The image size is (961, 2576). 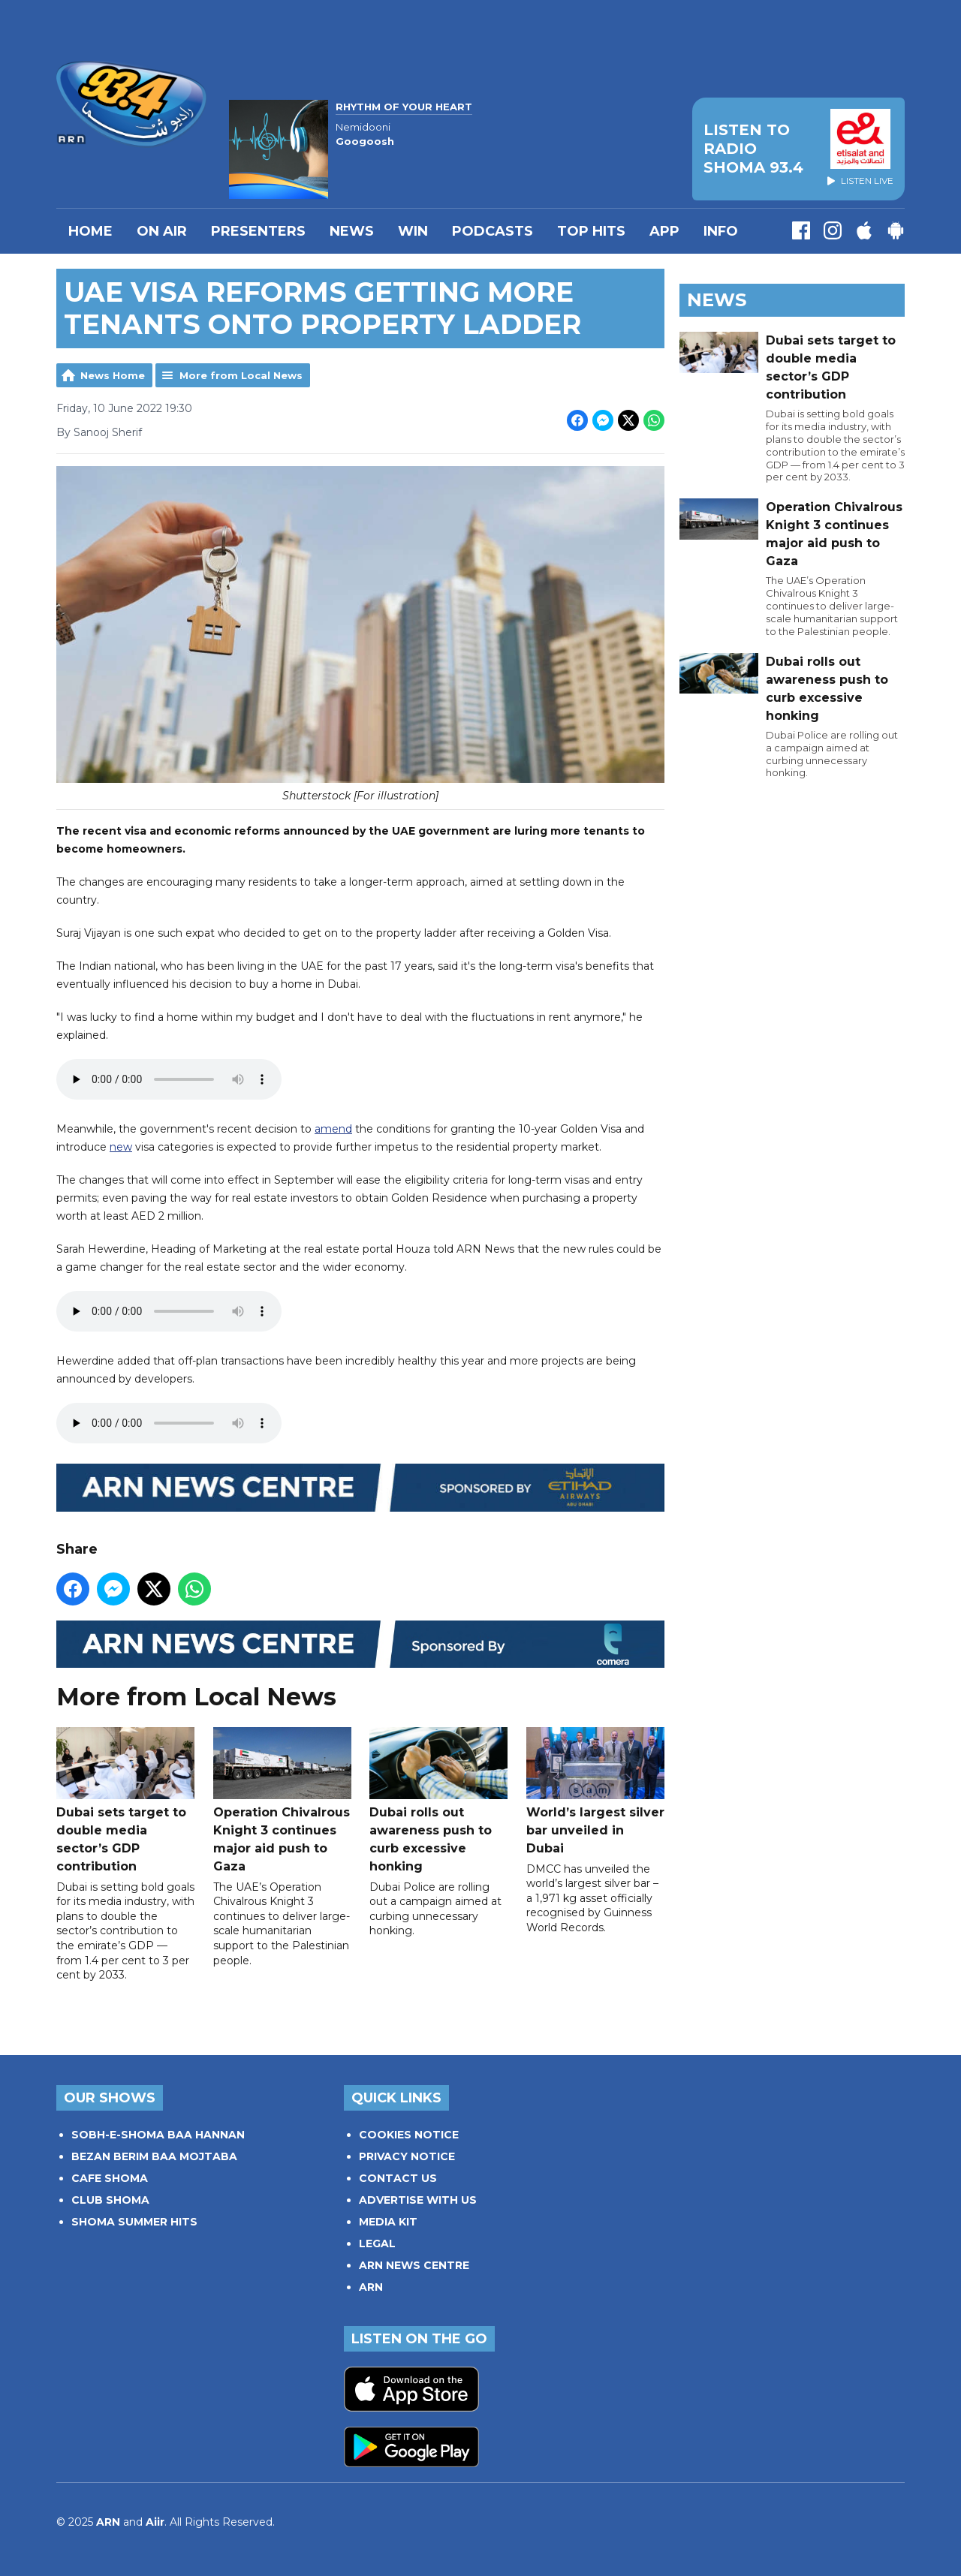 I want to click on LEGAL, so click(x=377, y=2243).